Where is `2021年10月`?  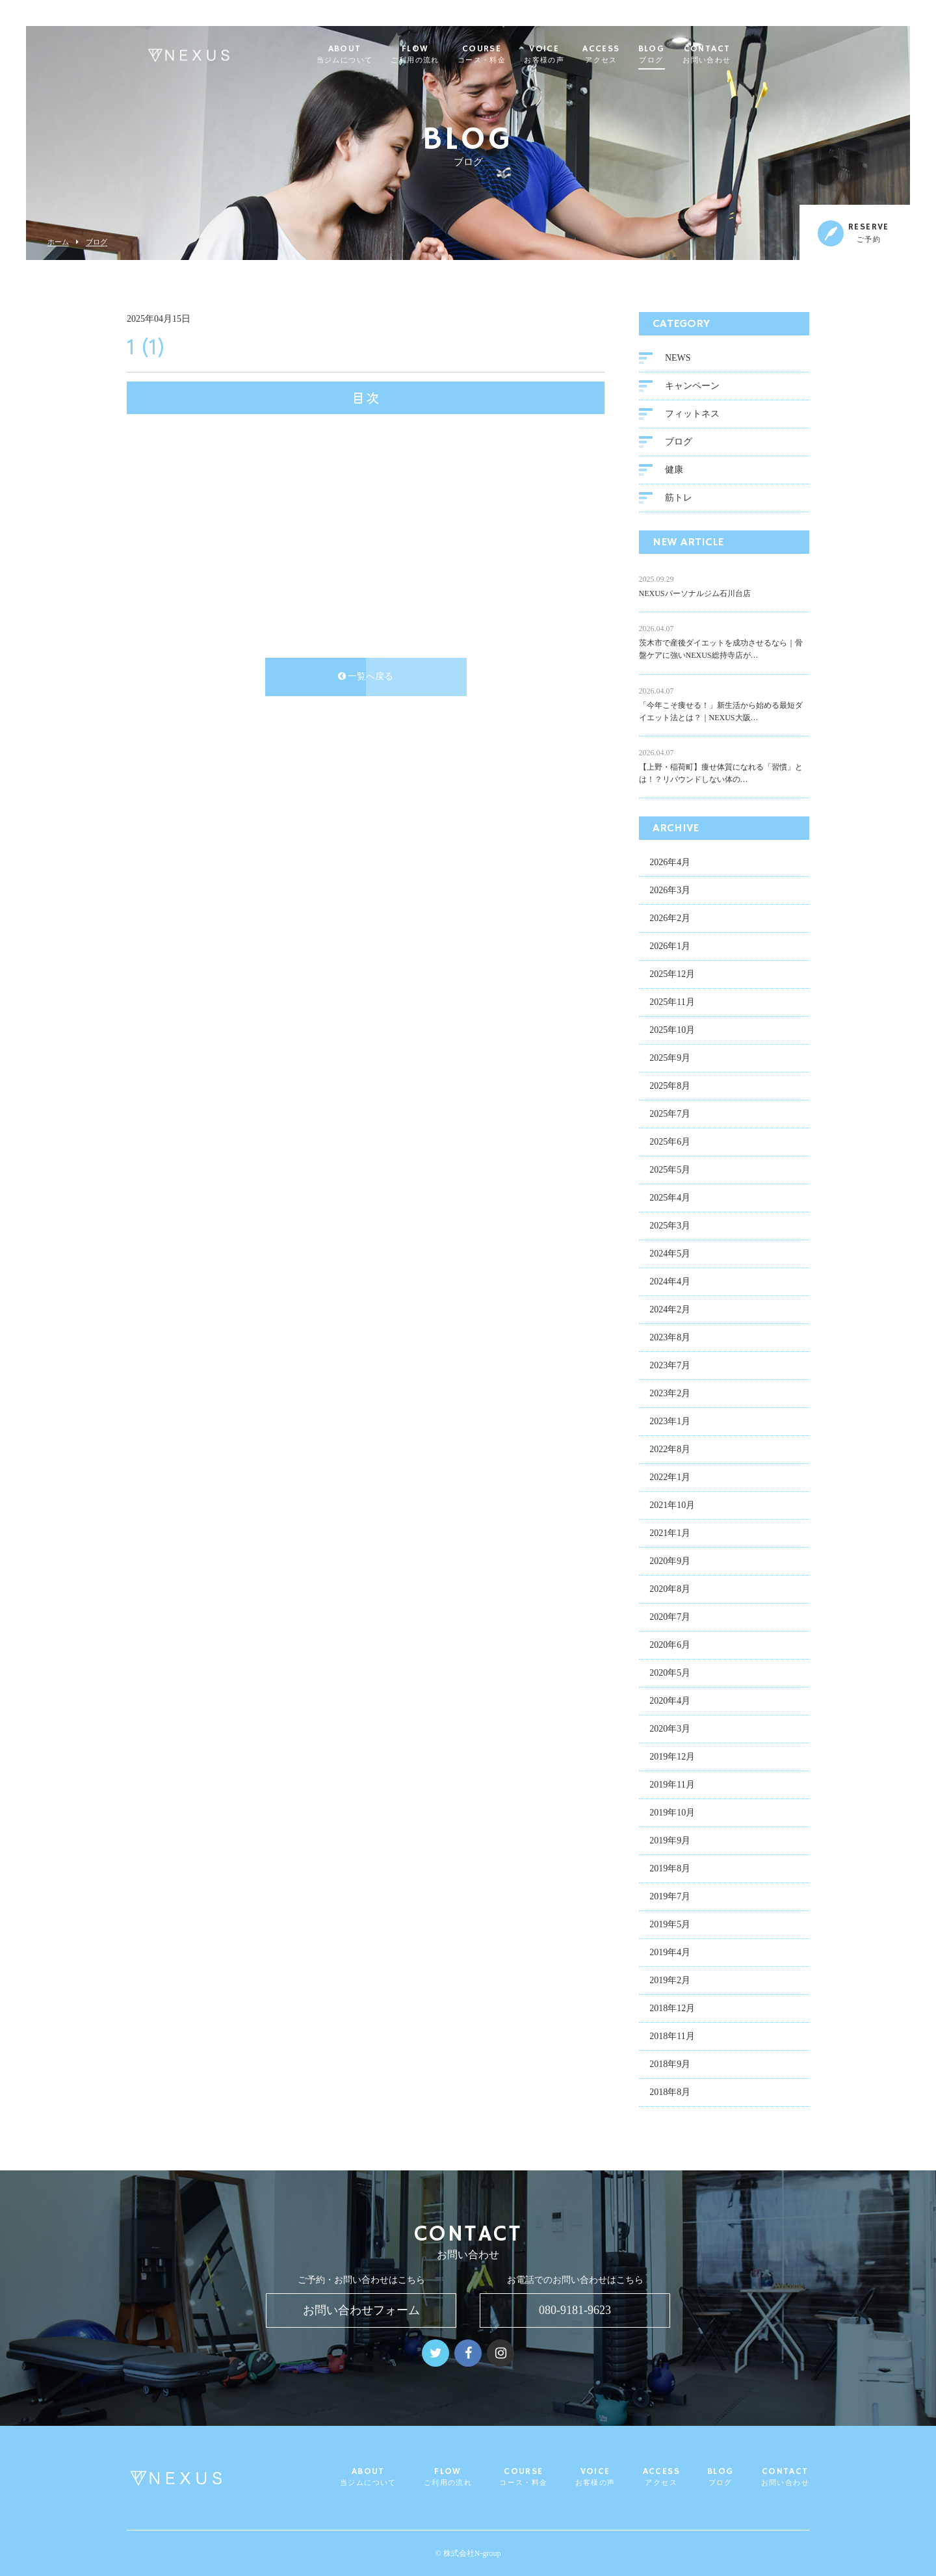
2021年10月 is located at coordinates (672, 1506).